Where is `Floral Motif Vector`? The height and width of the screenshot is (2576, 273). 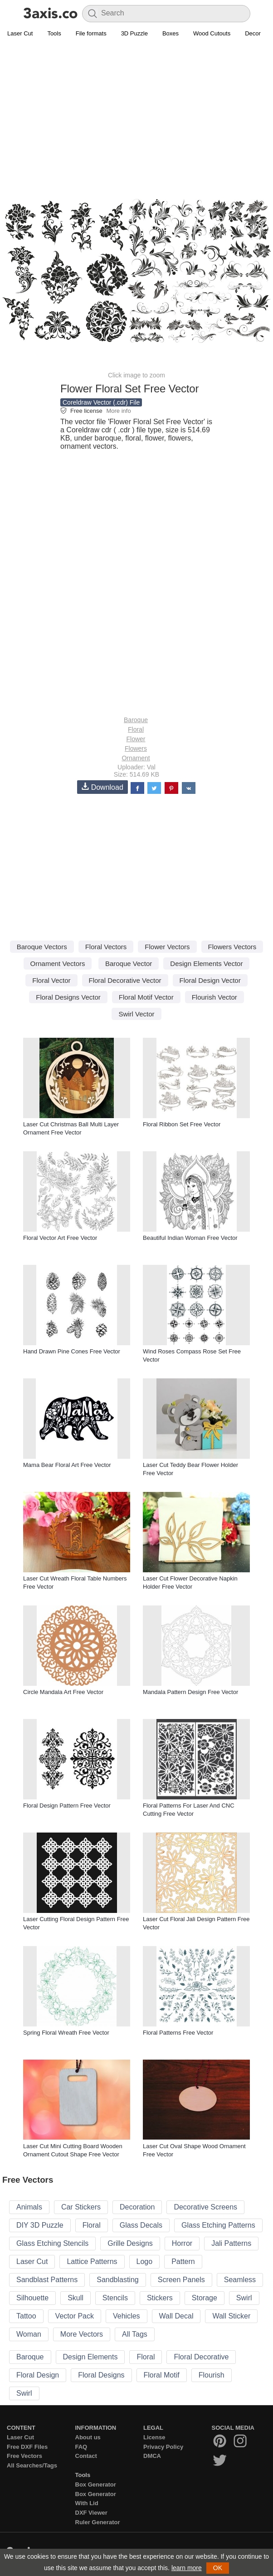 Floral Motif Vector is located at coordinates (146, 997).